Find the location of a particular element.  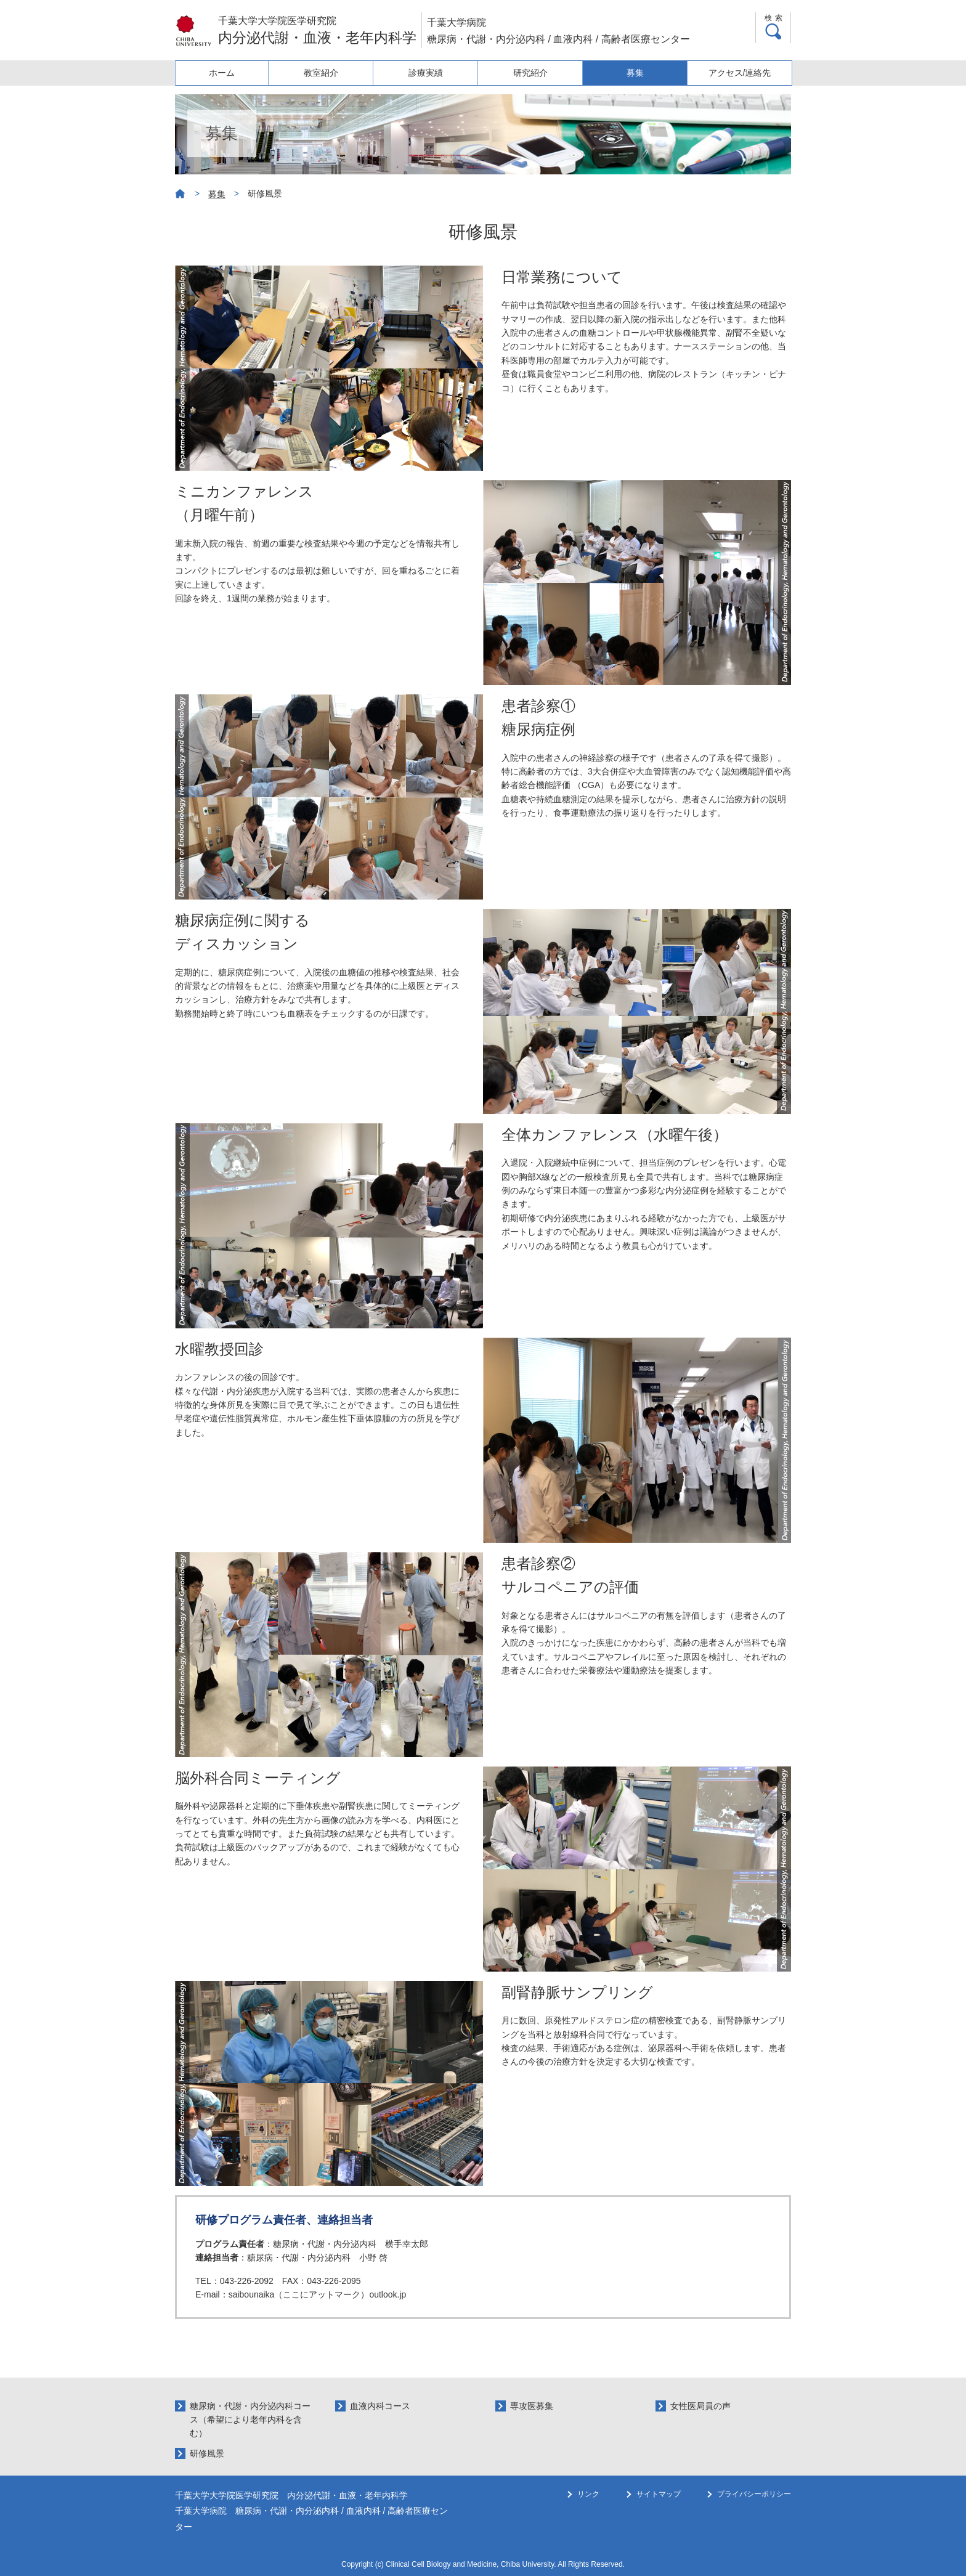

研究紹介 is located at coordinates (535, 73).